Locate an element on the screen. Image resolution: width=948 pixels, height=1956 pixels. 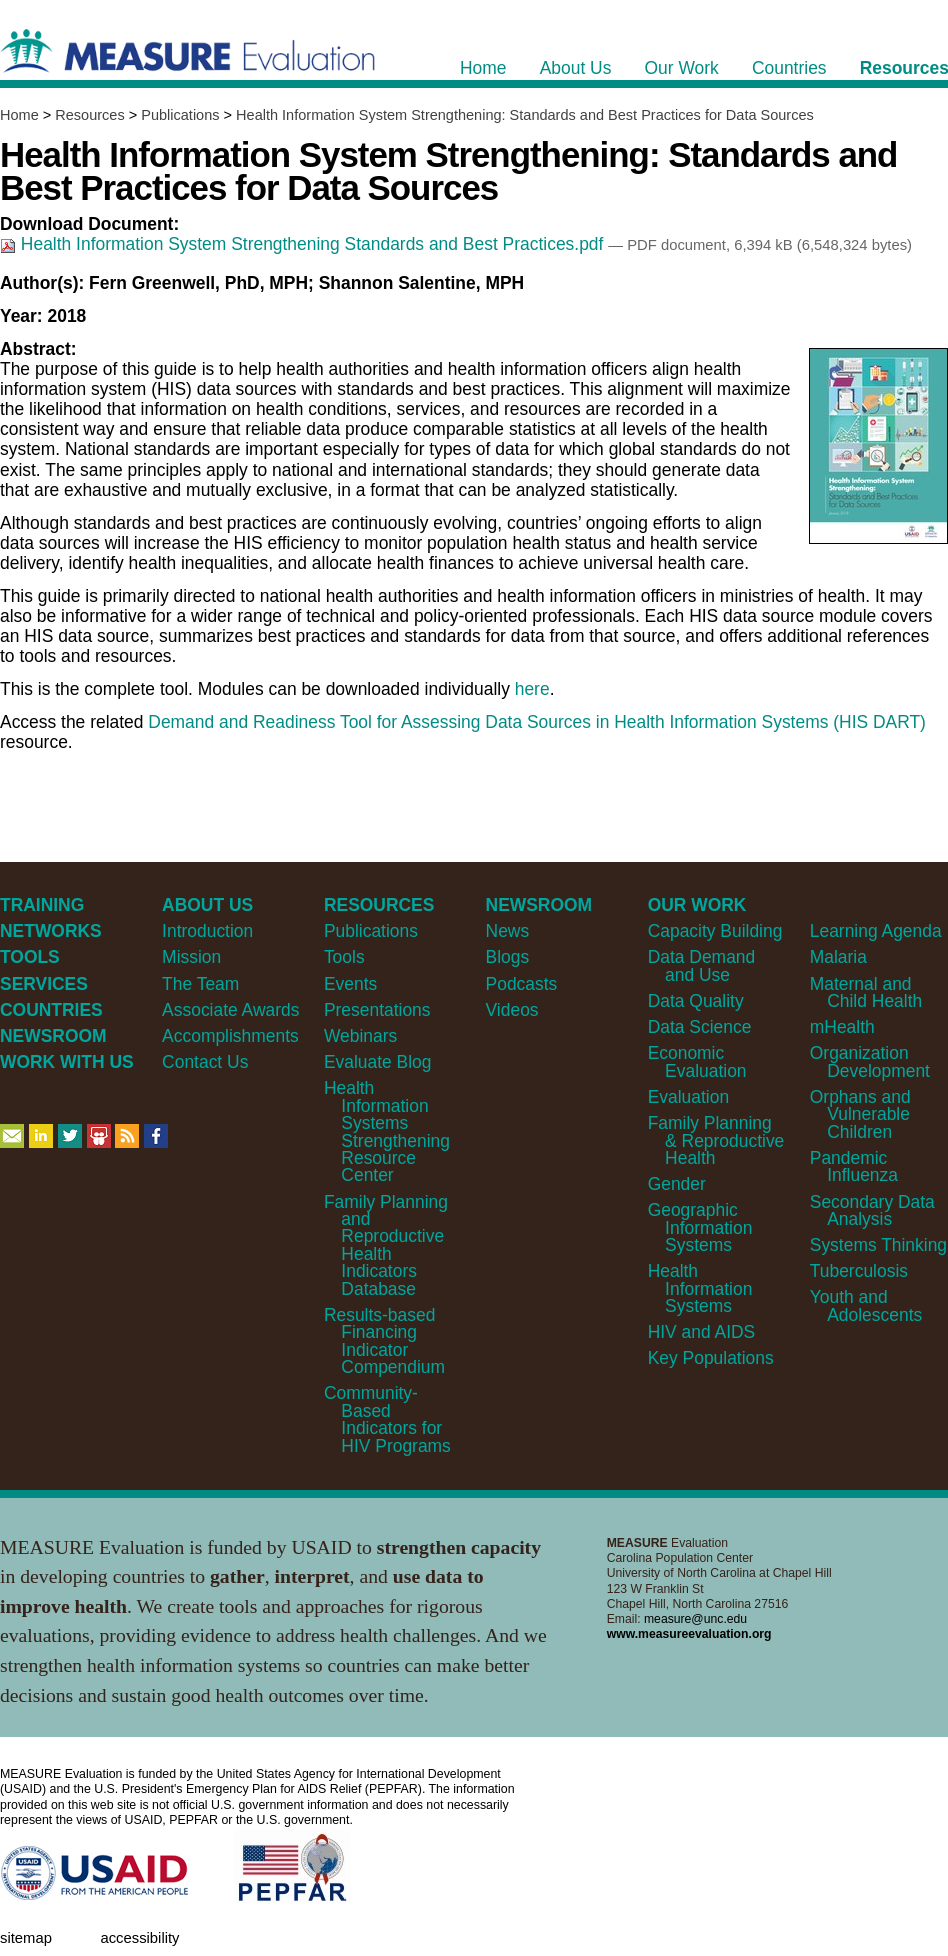
Health Information Systems is located at coordinates (700, 1288).